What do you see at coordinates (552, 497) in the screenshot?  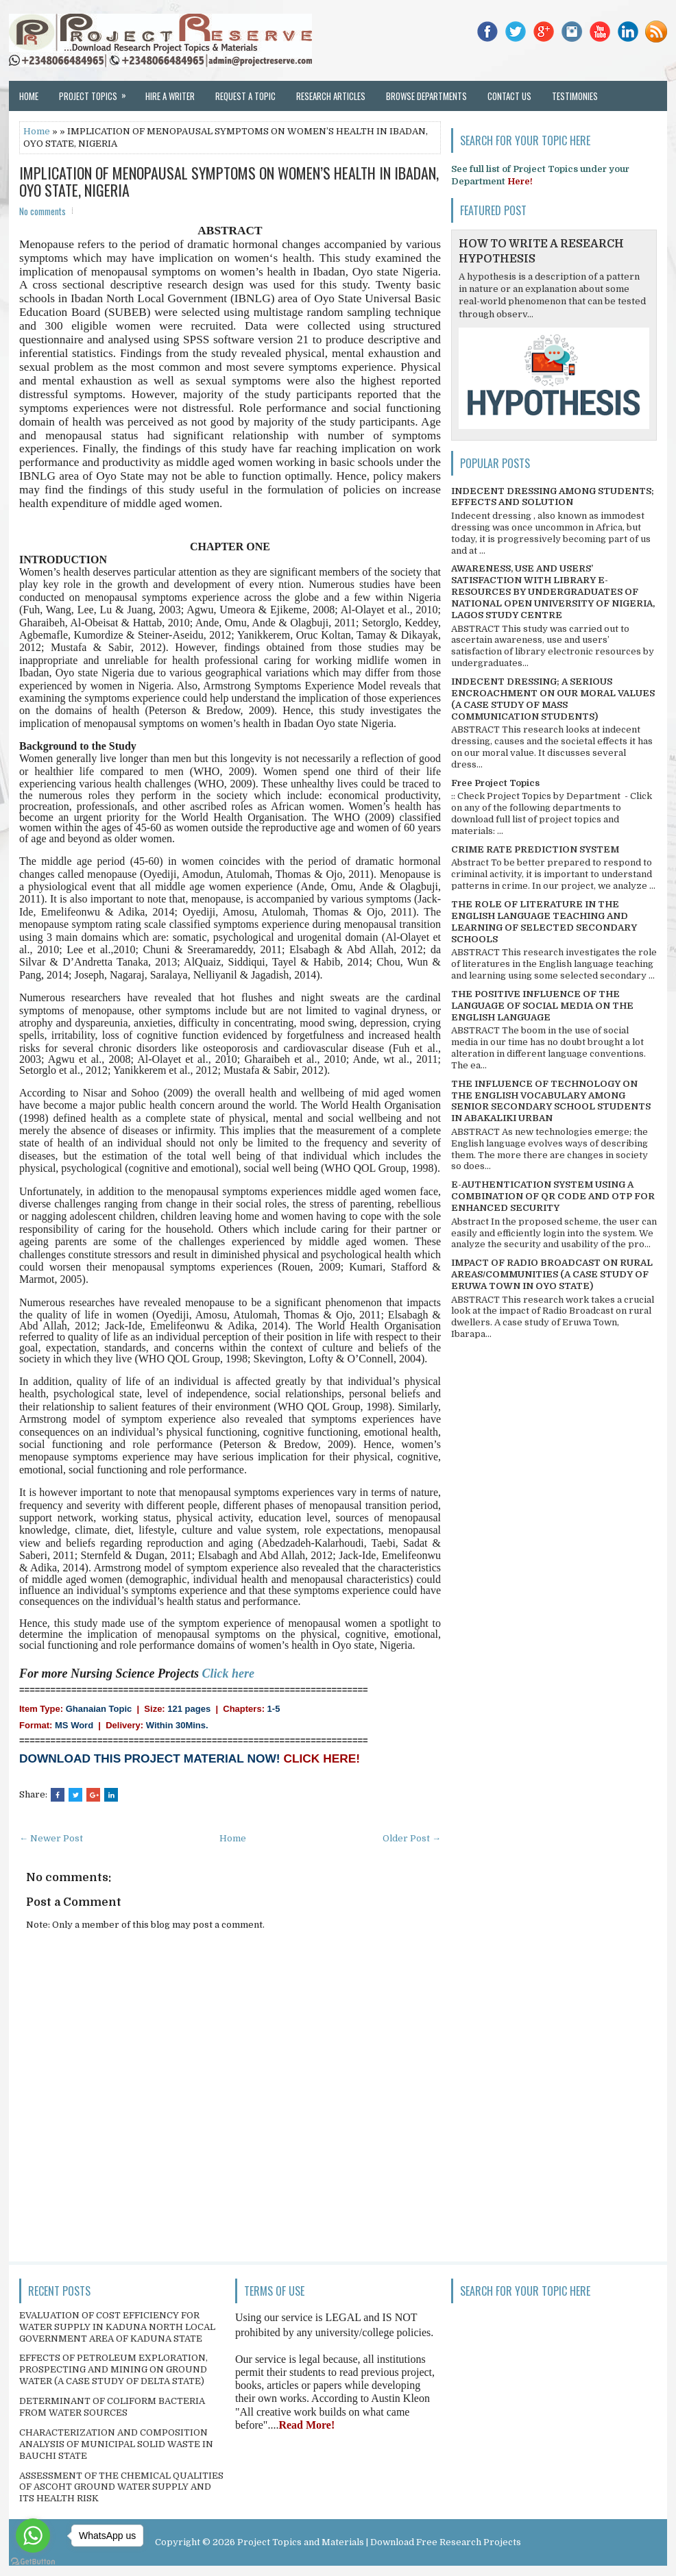 I see `INDECENT DRESSING AMONG STUDENTS; EFFECTS AND SOLUTION` at bounding box center [552, 497].